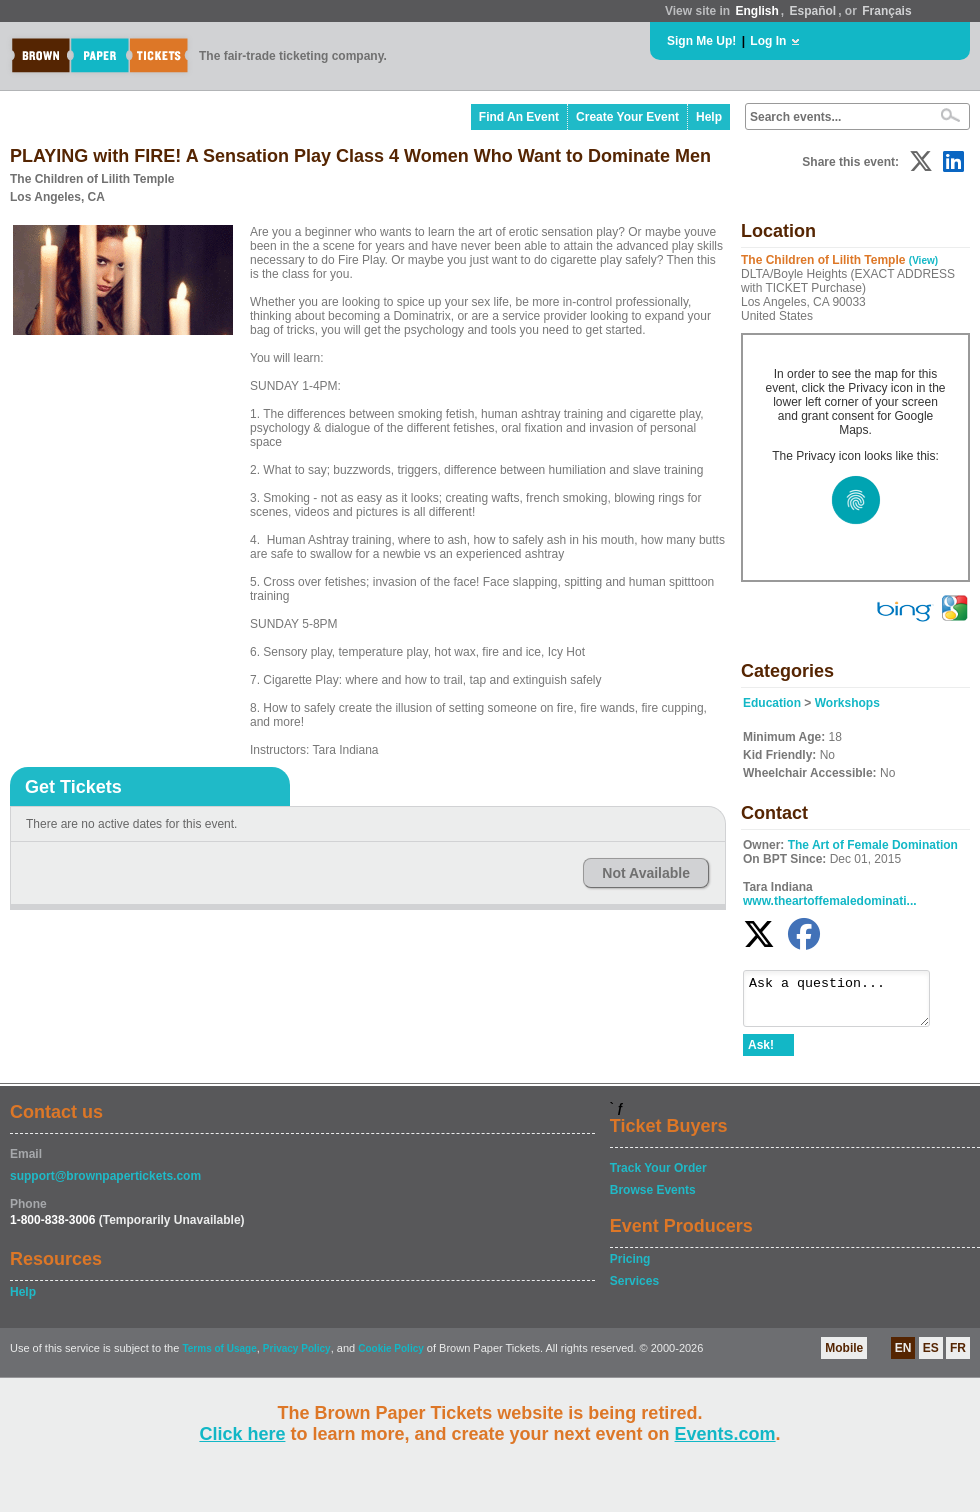 The height and width of the screenshot is (1512, 980). What do you see at coordinates (630, 1268) in the screenshot?
I see `Pricing` at bounding box center [630, 1268].